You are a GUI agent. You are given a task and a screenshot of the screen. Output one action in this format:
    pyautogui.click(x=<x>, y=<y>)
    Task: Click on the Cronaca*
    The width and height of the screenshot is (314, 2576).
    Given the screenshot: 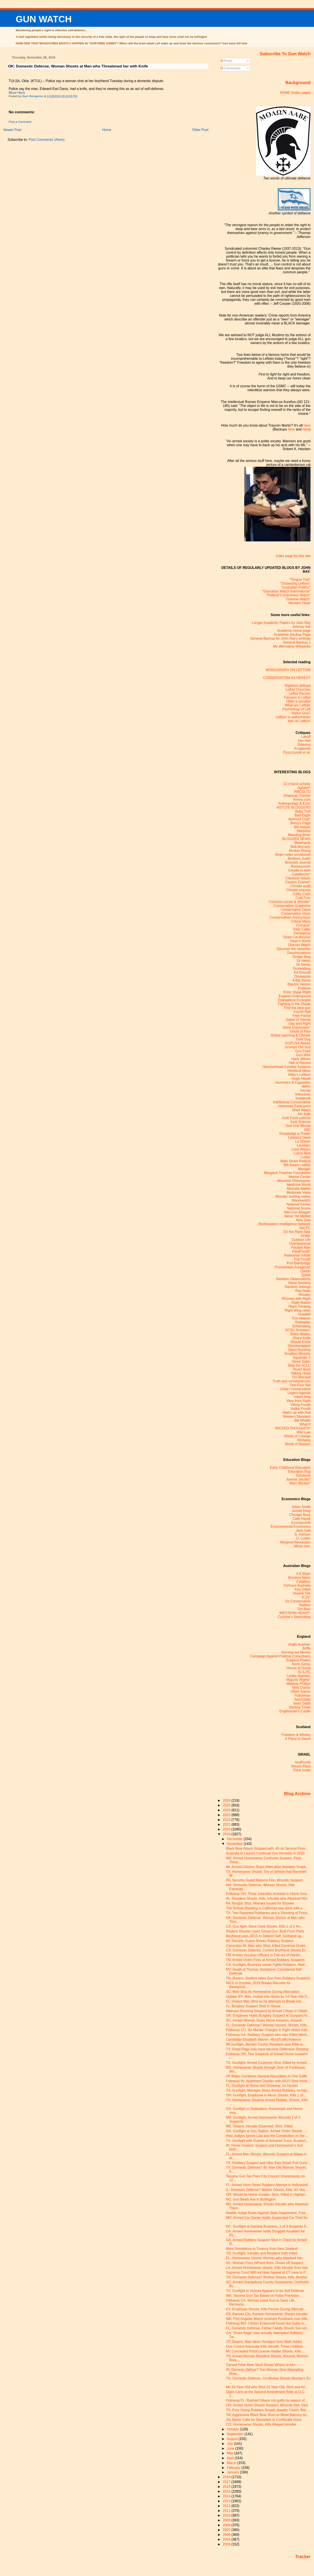 What is the action you would take?
    pyautogui.click(x=303, y=925)
    